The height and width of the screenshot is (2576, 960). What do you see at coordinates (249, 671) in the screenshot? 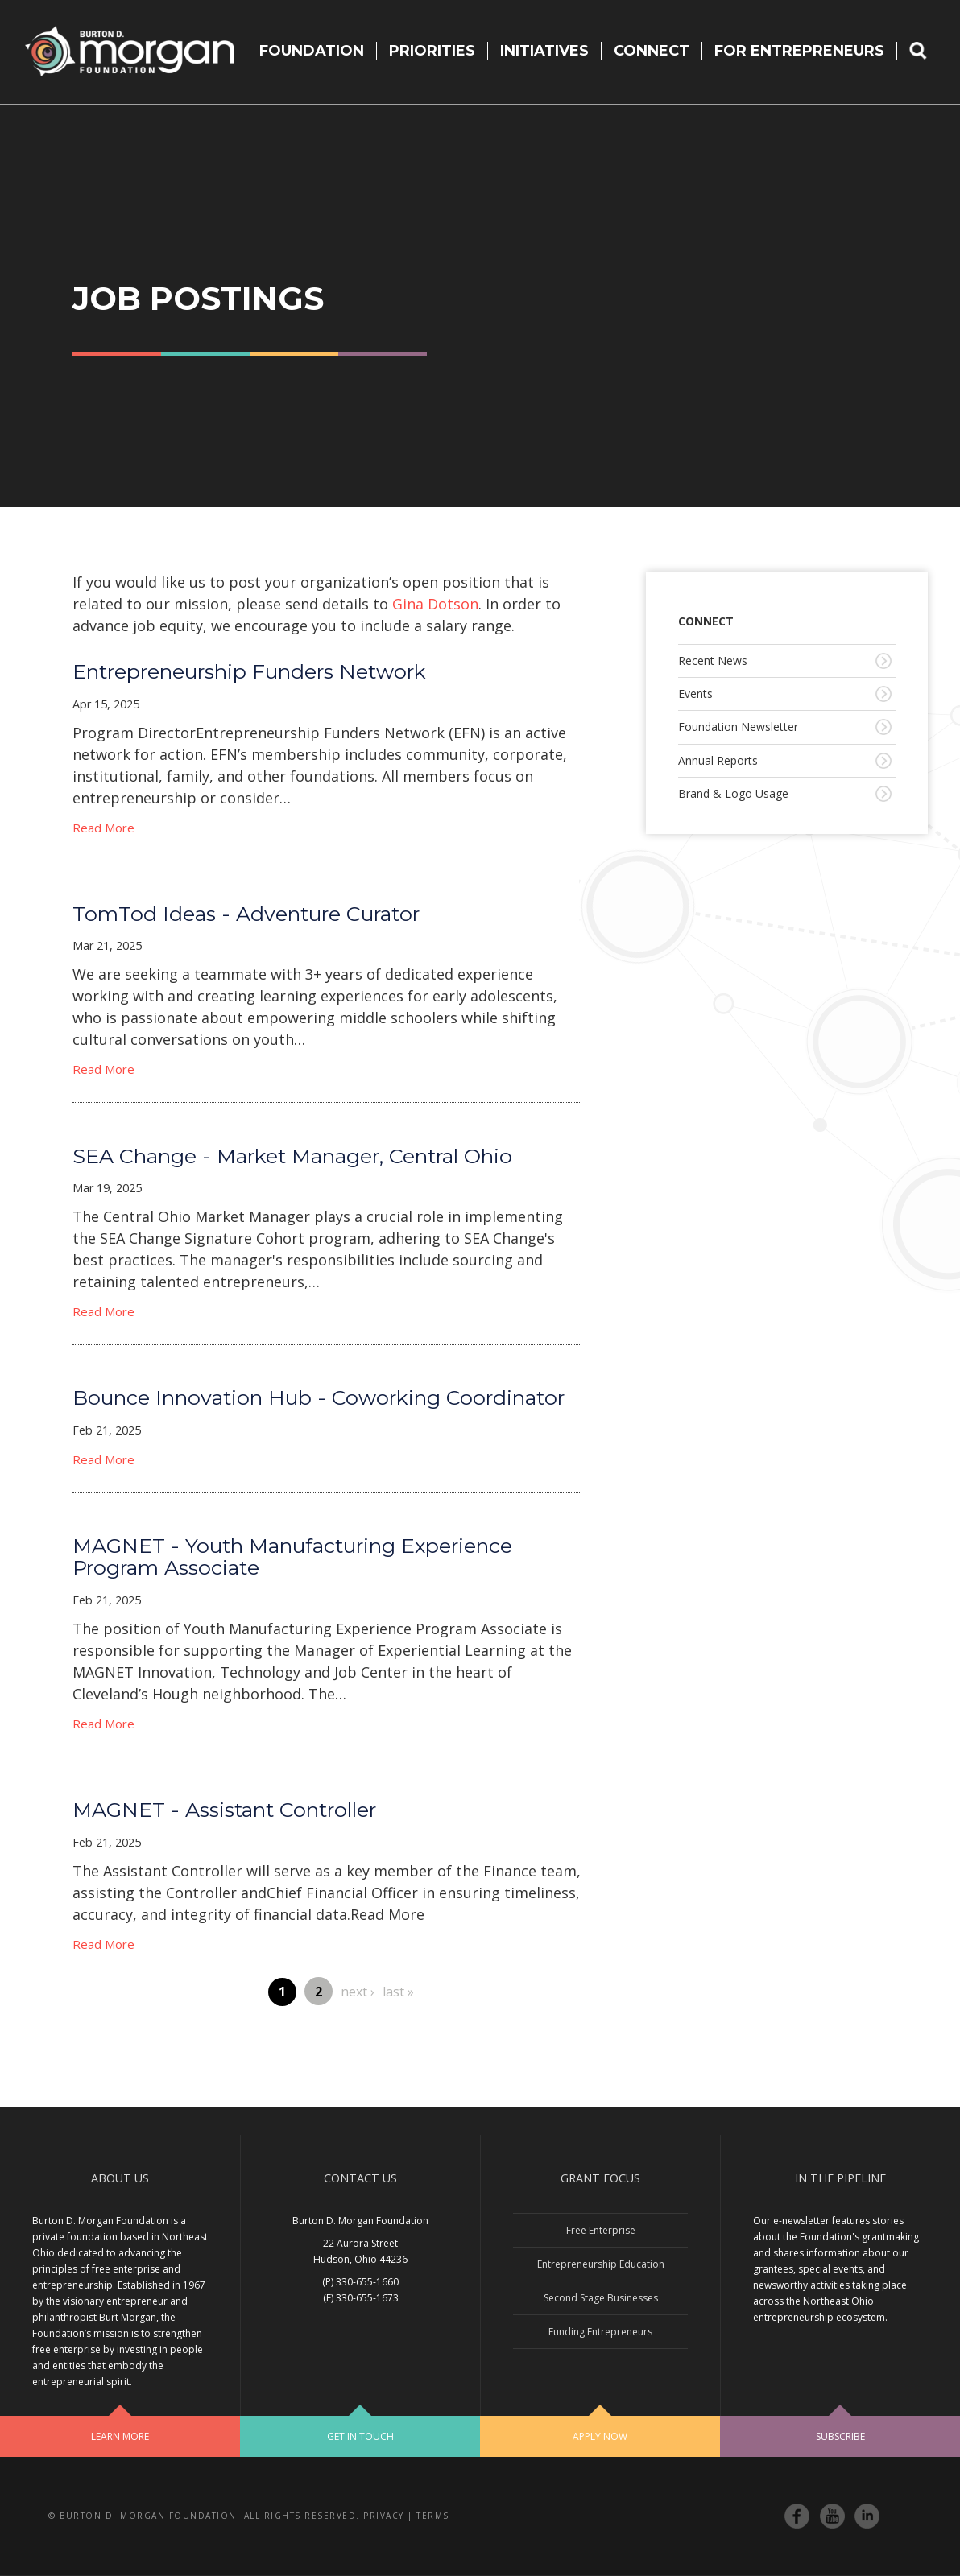
I see `Entrepreneurship Funders Network` at bounding box center [249, 671].